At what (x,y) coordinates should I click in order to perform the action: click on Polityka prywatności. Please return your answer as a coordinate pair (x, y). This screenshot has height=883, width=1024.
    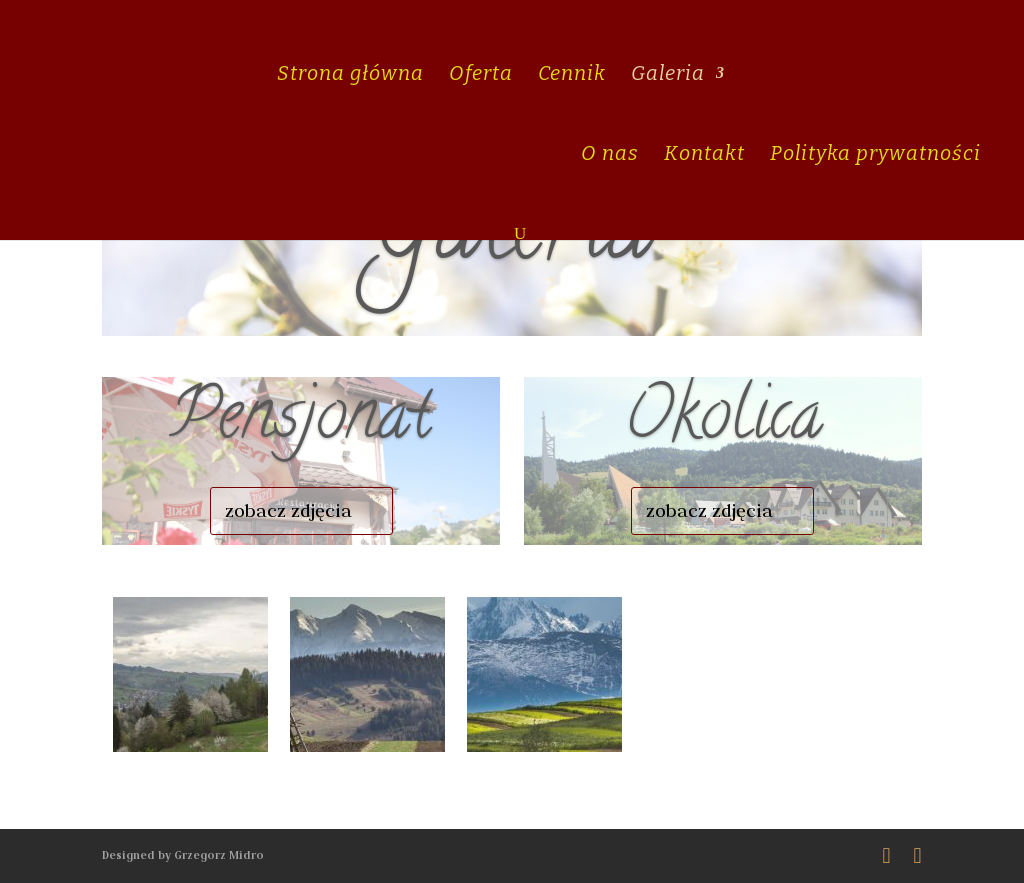
    Looking at the image, I should click on (875, 155).